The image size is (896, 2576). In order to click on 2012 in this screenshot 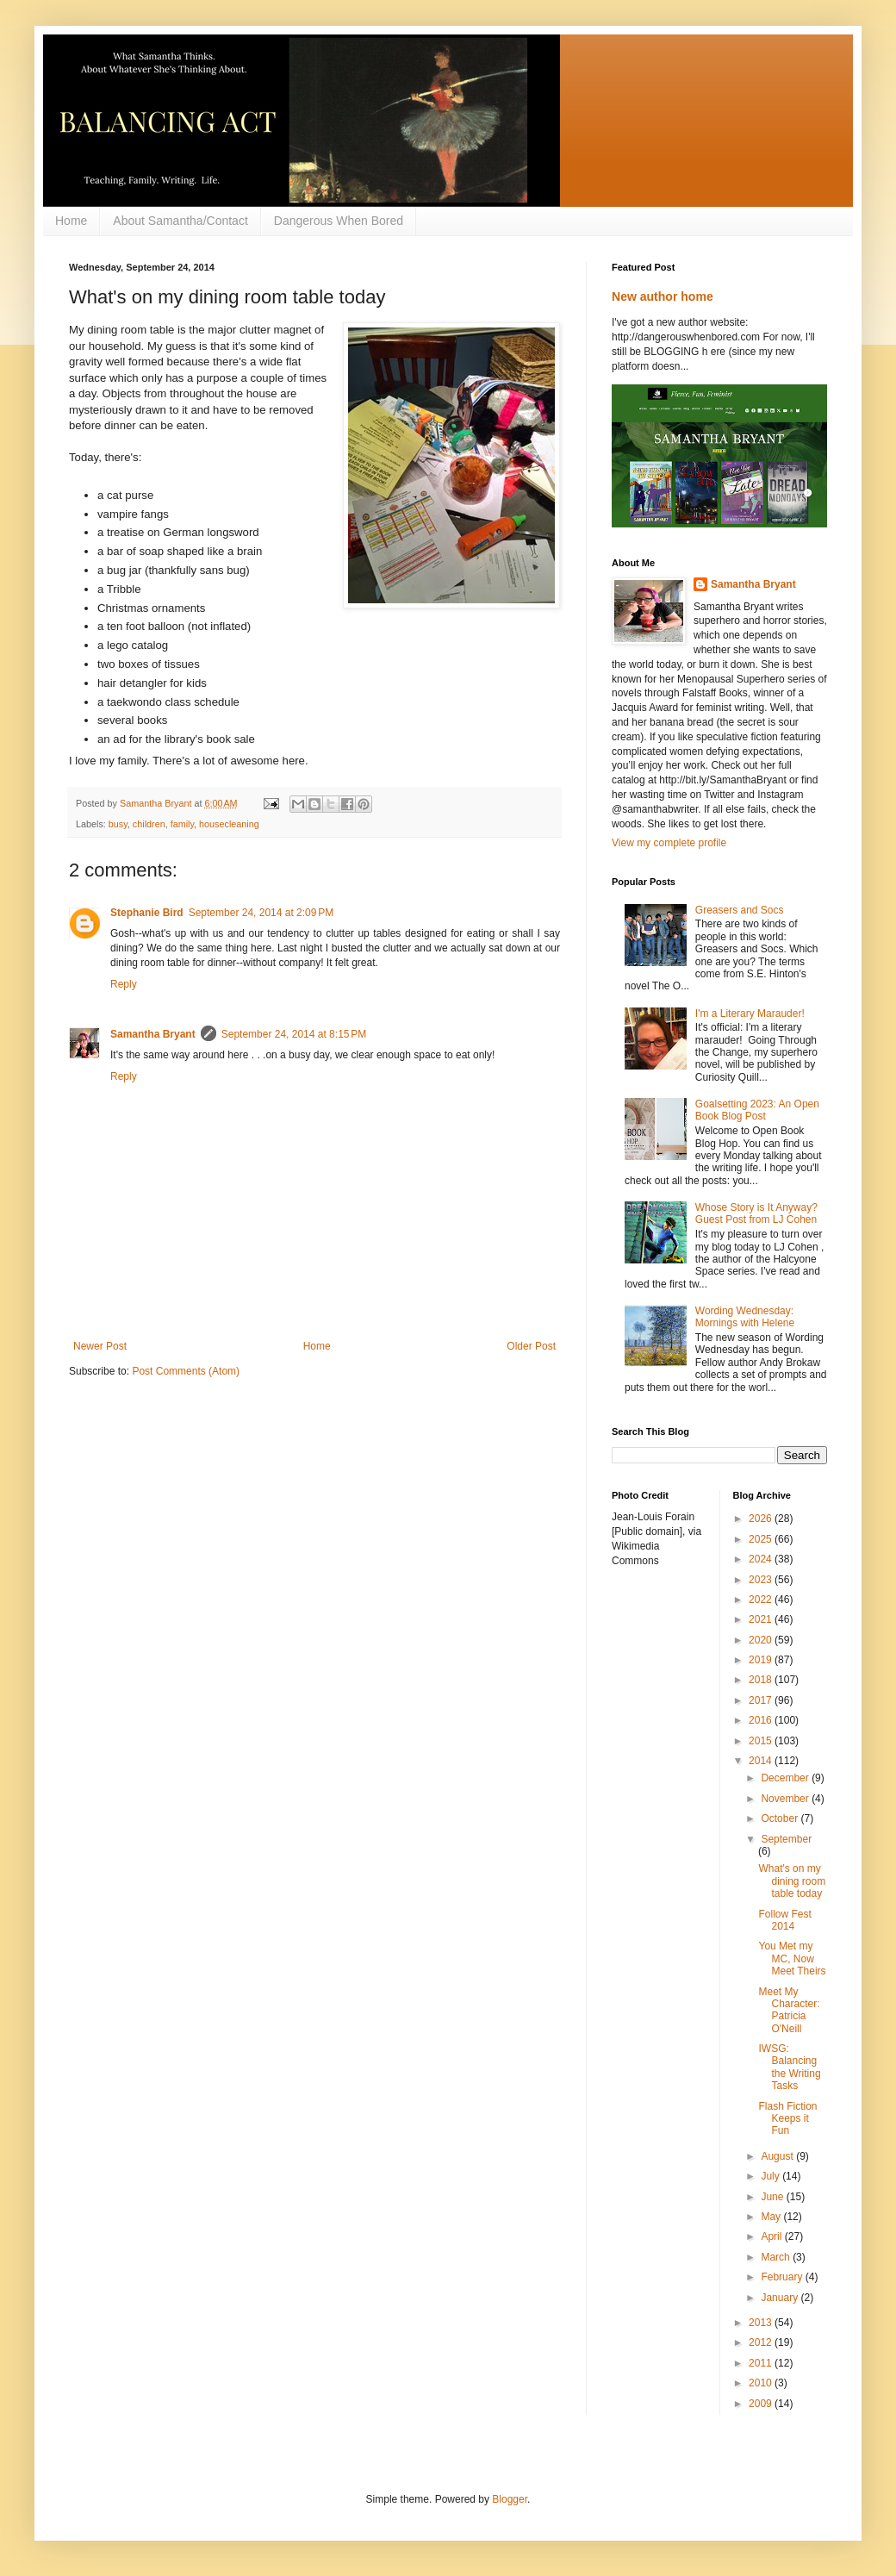, I will do `click(762, 2342)`.